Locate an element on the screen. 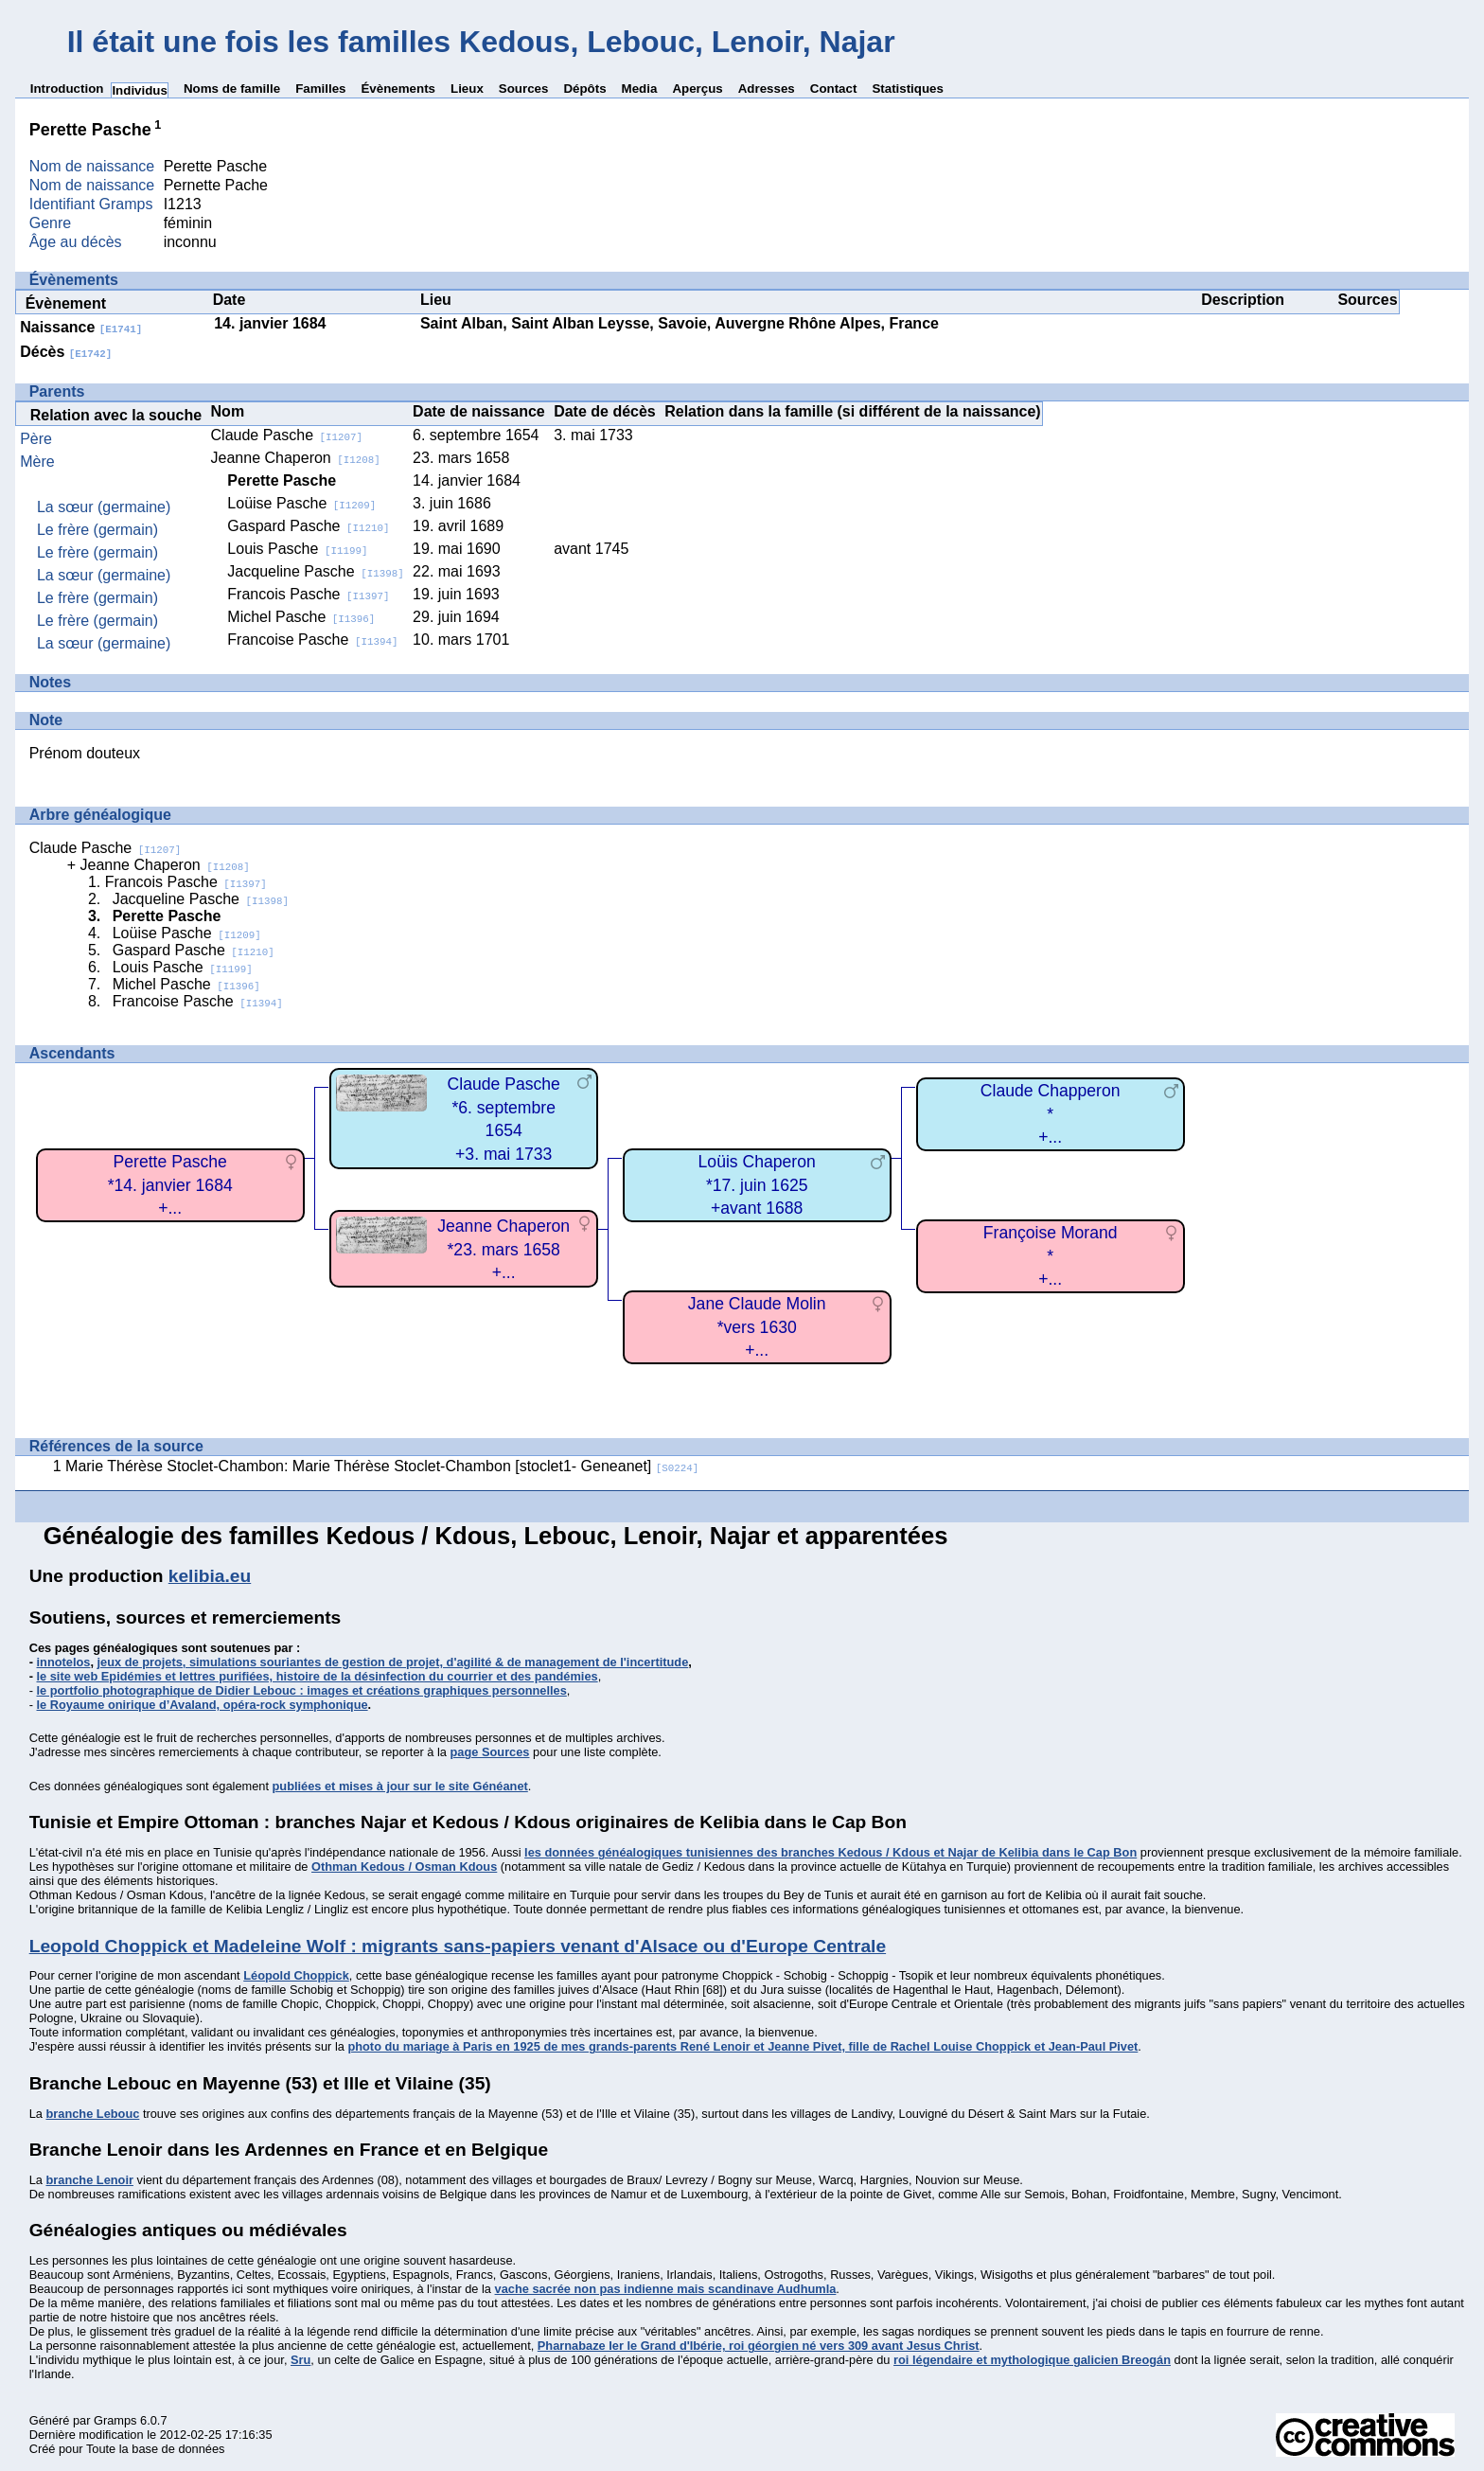 Image resolution: width=1484 pixels, height=2471 pixels. les données généalogiques tunisiennes des branches Kedous / Kdous et Najar de Kelibia dans le Cap Bon is located at coordinates (830, 1852).